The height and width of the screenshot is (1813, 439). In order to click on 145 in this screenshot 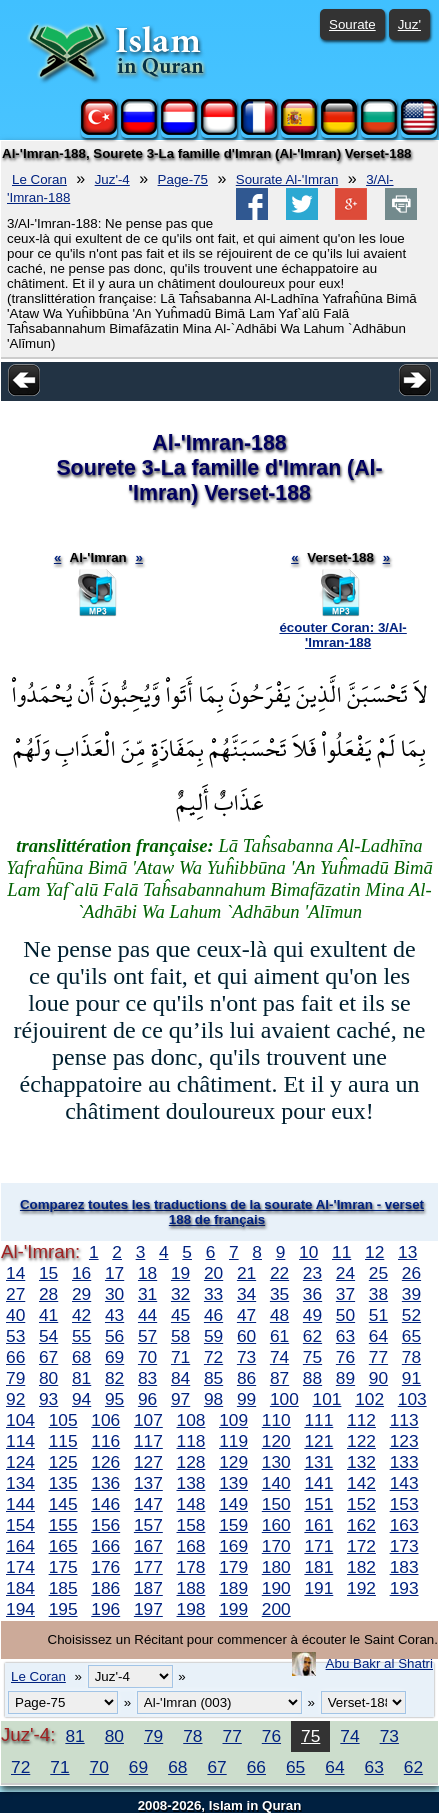, I will do `click(63, 1504)`.